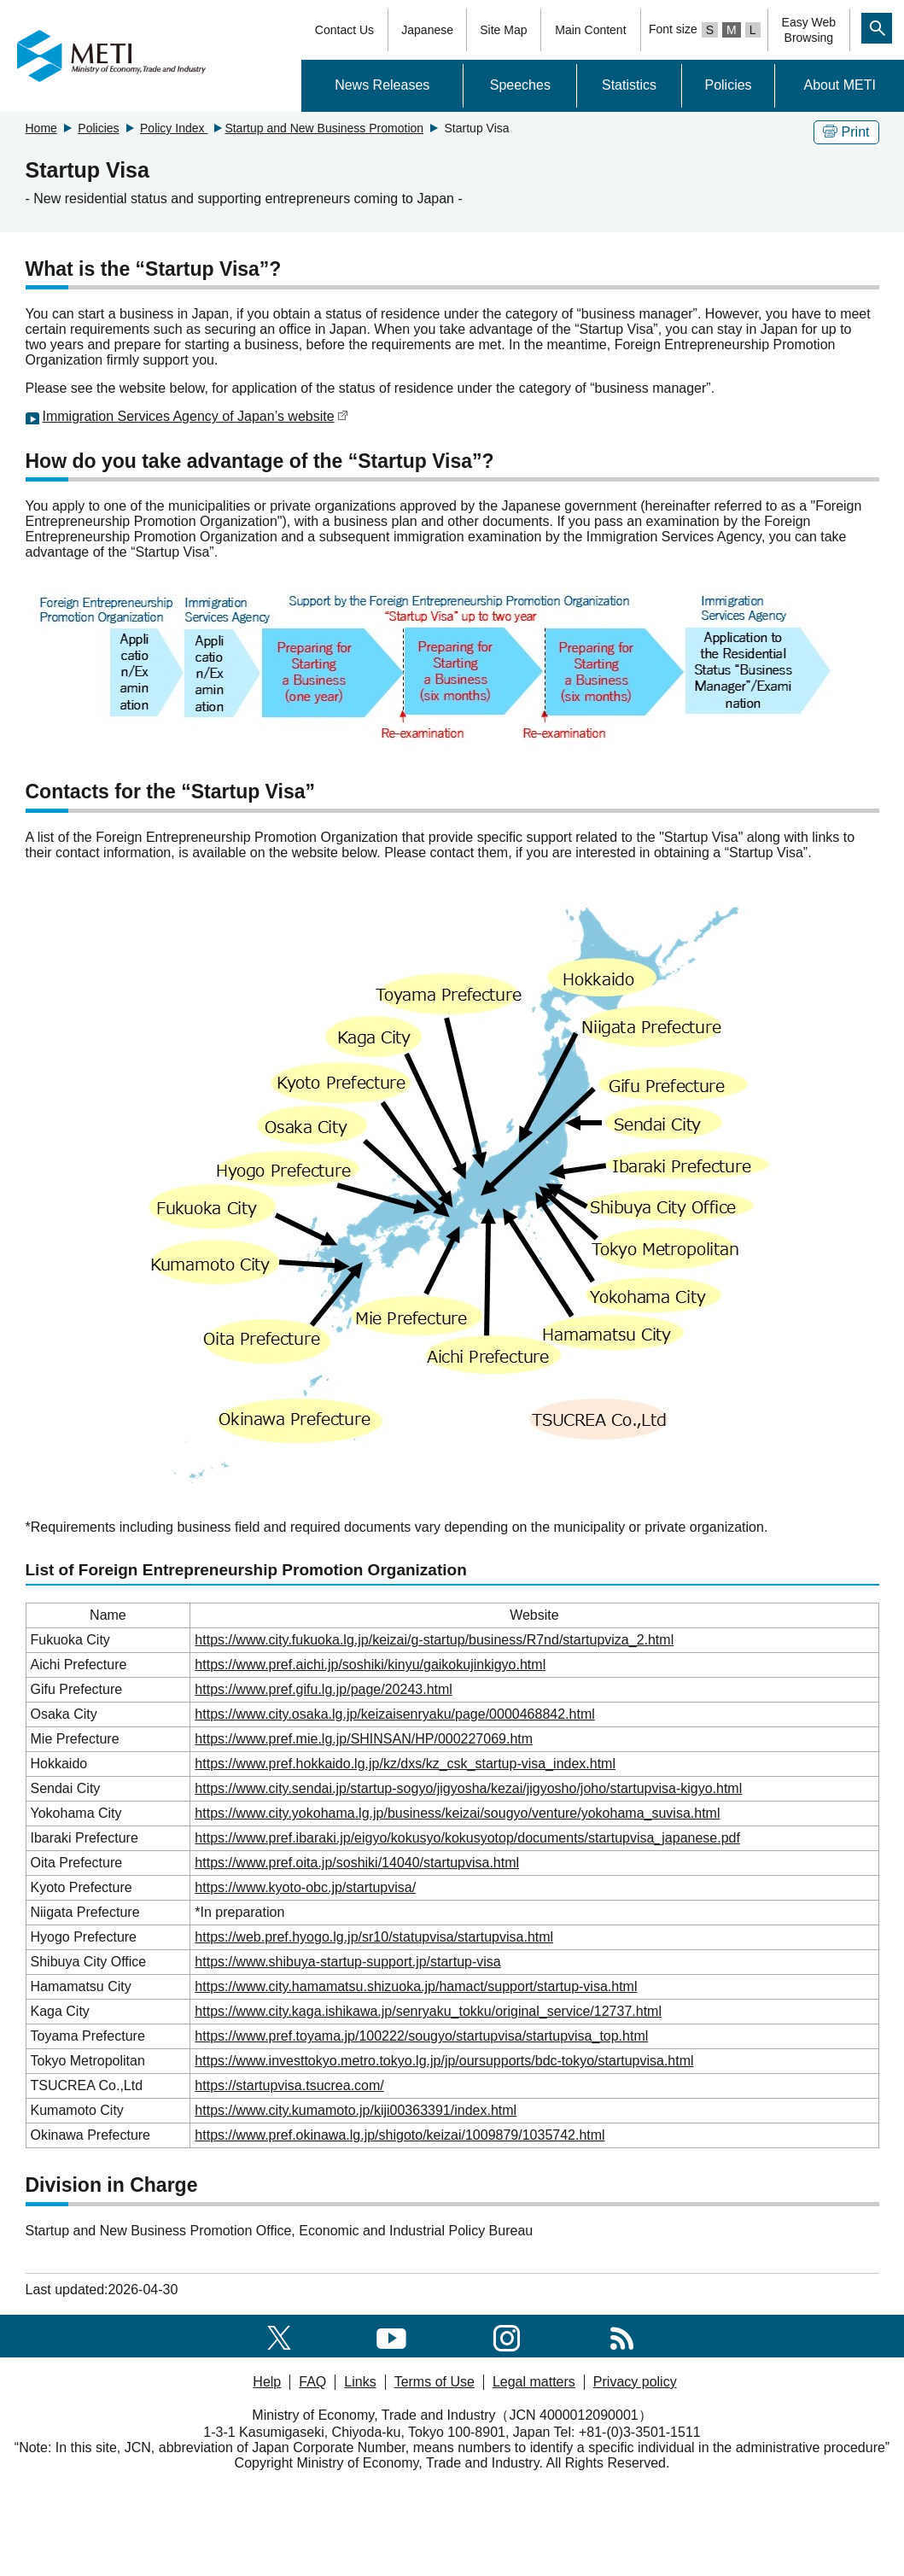 The image size is (904, 2576). I want to click on https://www.pref.ibaraki.jp/eigyo/kokusyo/kokusyotop/documents/startupvisa_japanese.pdf, so click(467, 1838).